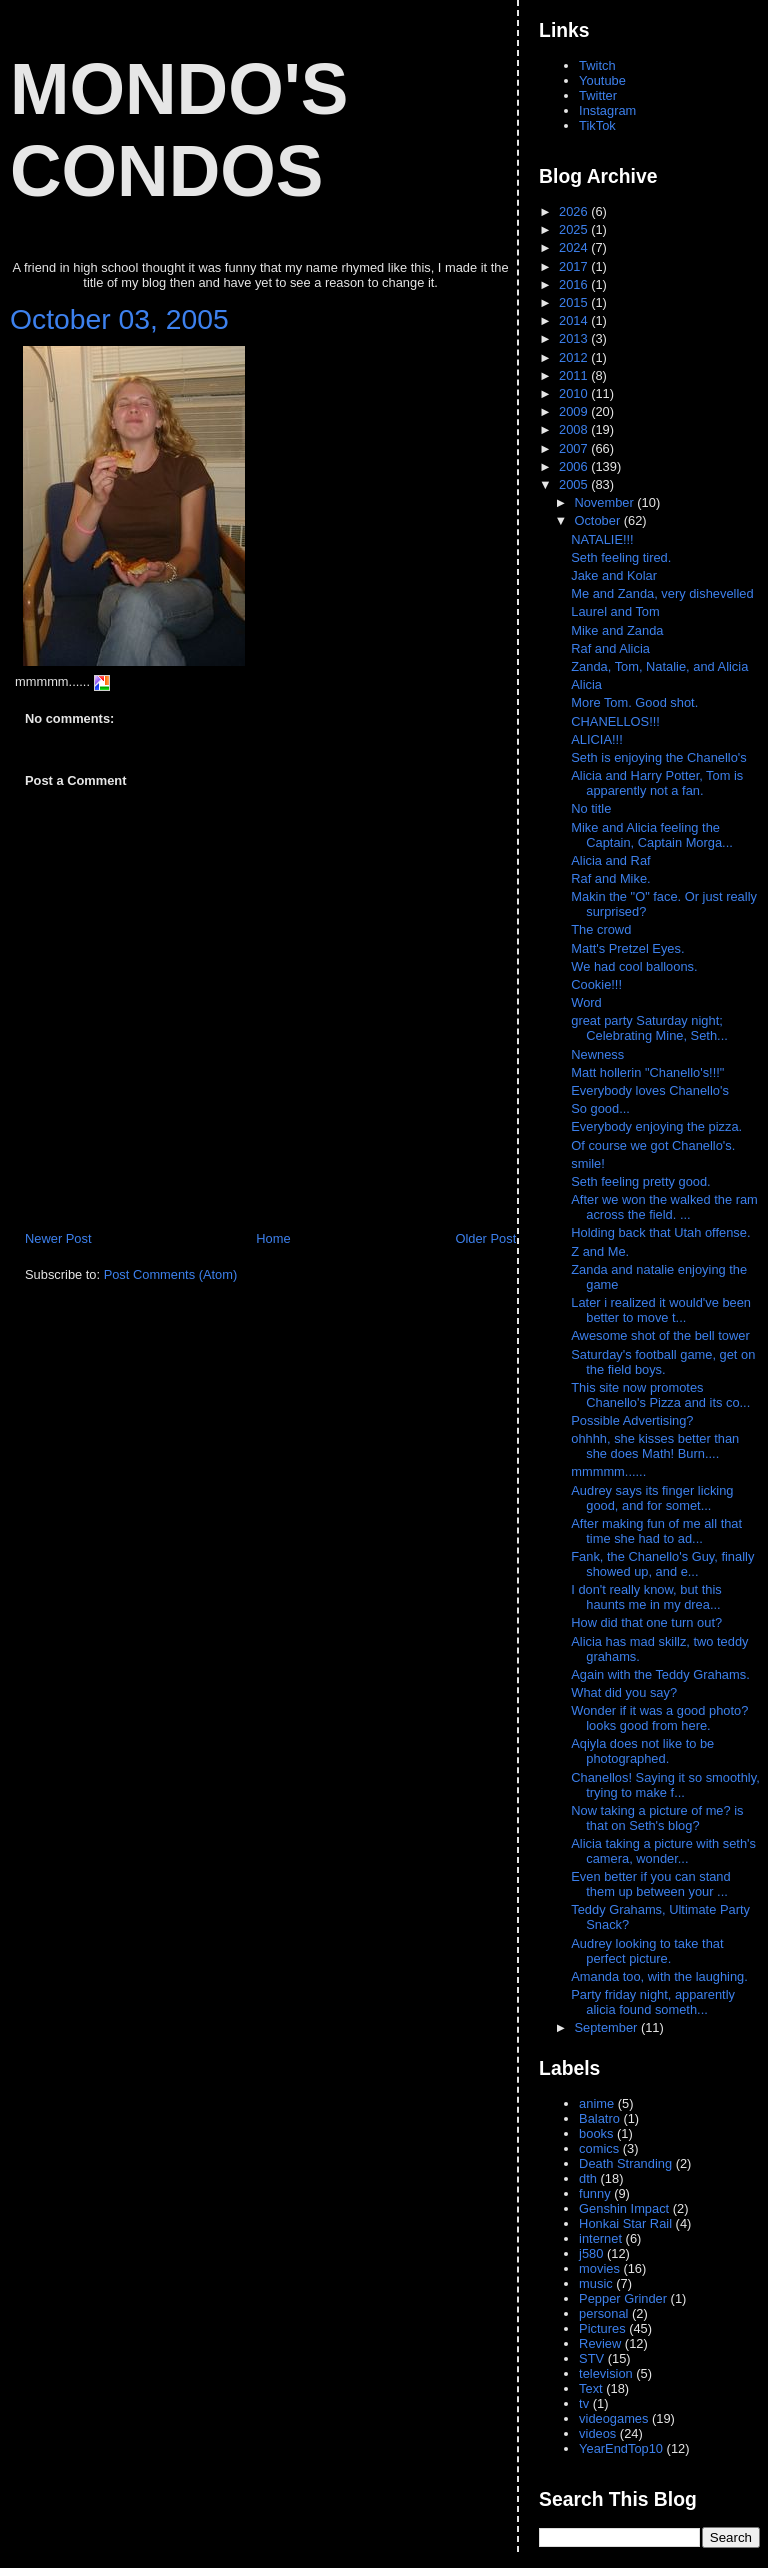 The width and height of the screenshot is (768, 2568). I want to click on smile!, so click(588, 1163).